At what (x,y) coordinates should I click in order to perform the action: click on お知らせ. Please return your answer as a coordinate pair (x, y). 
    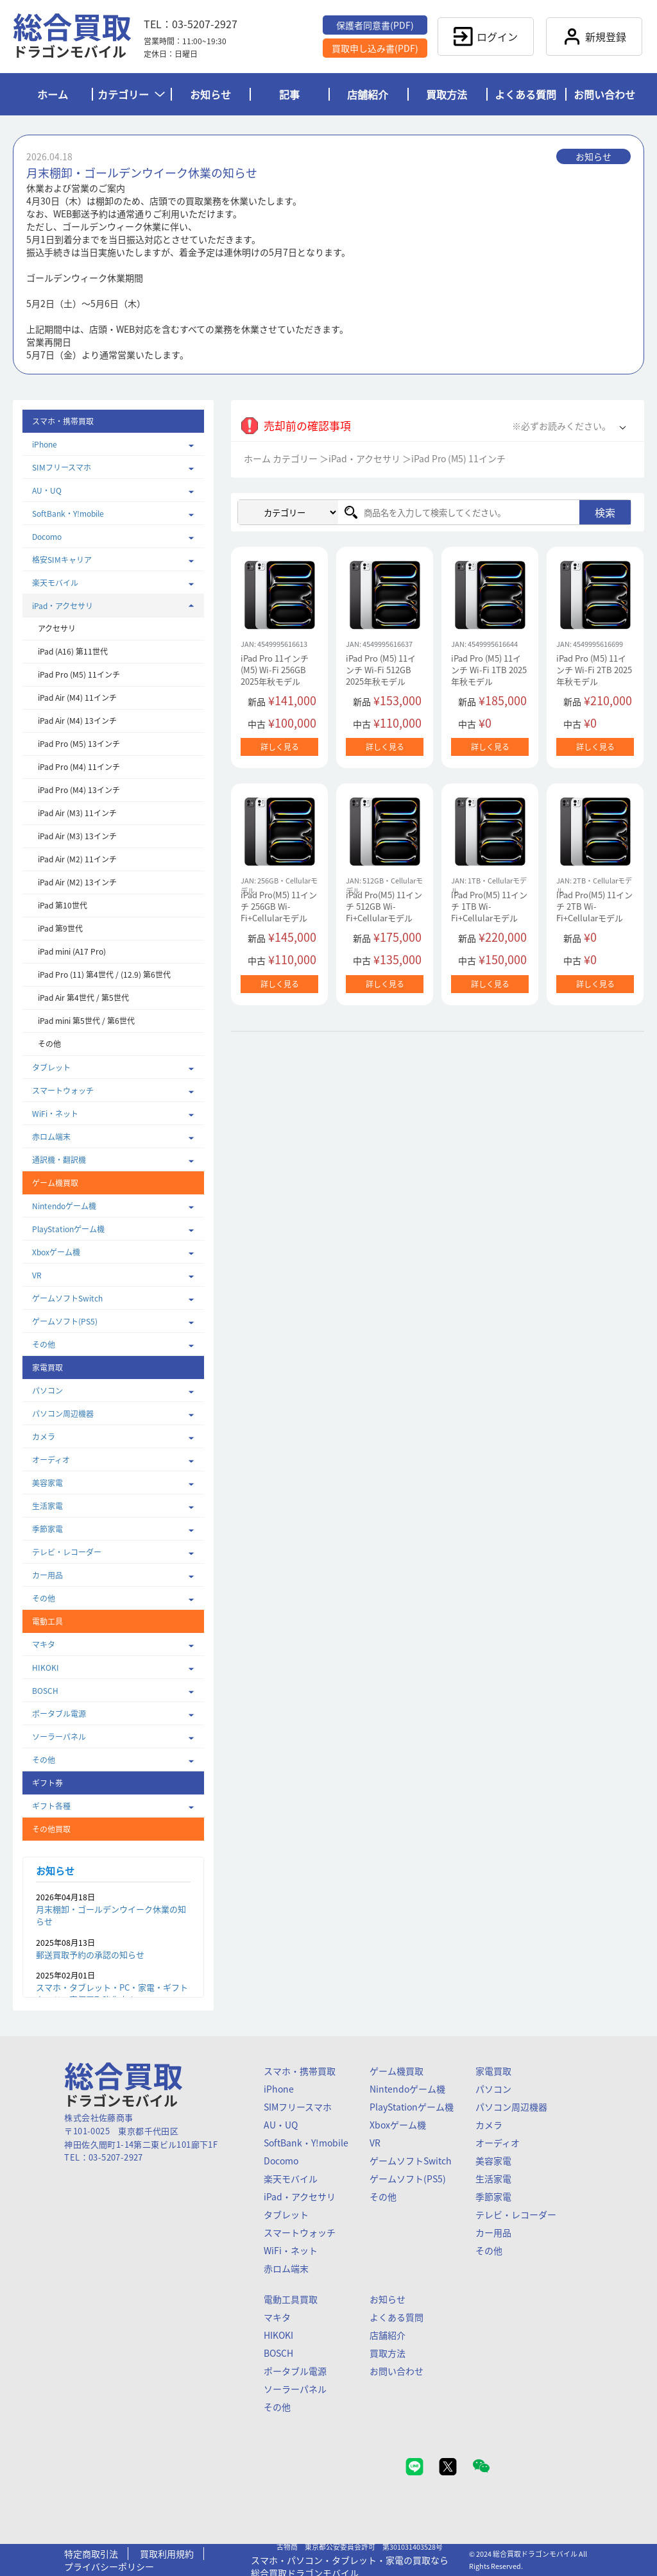
    Looking at the image, I should click on (210, 94).